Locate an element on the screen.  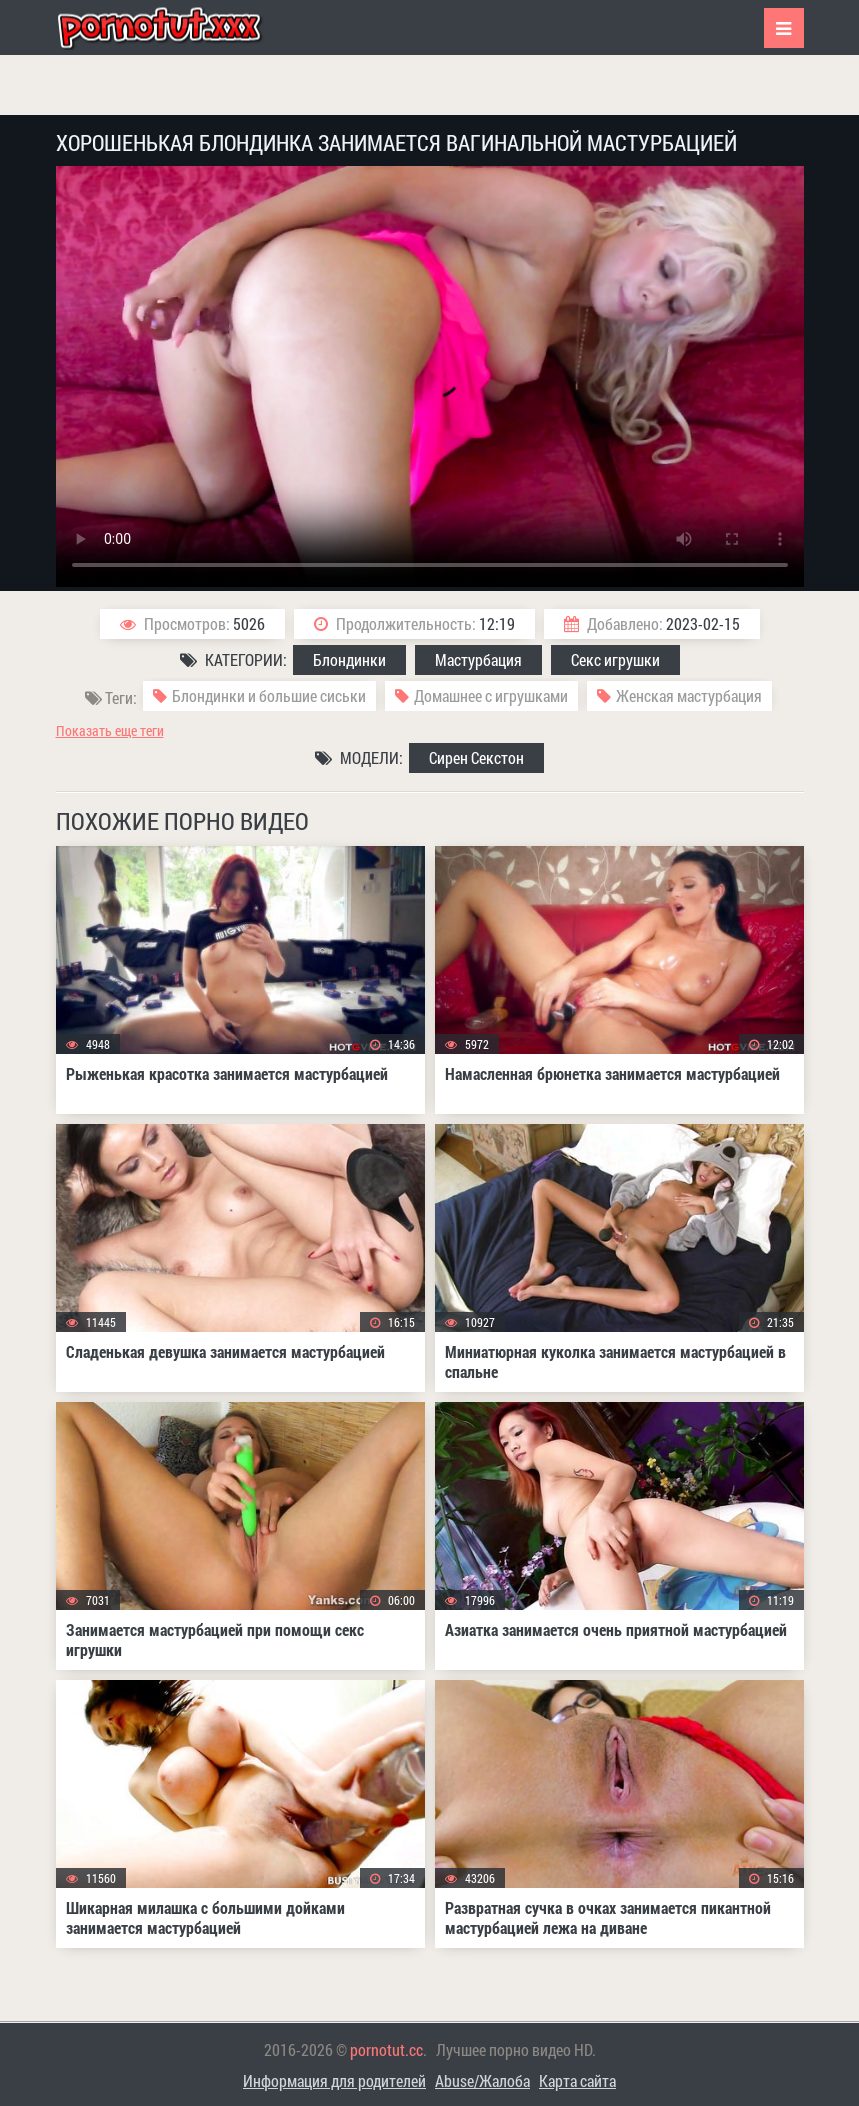
Секс игрушки is located at coordinates (615, 659).